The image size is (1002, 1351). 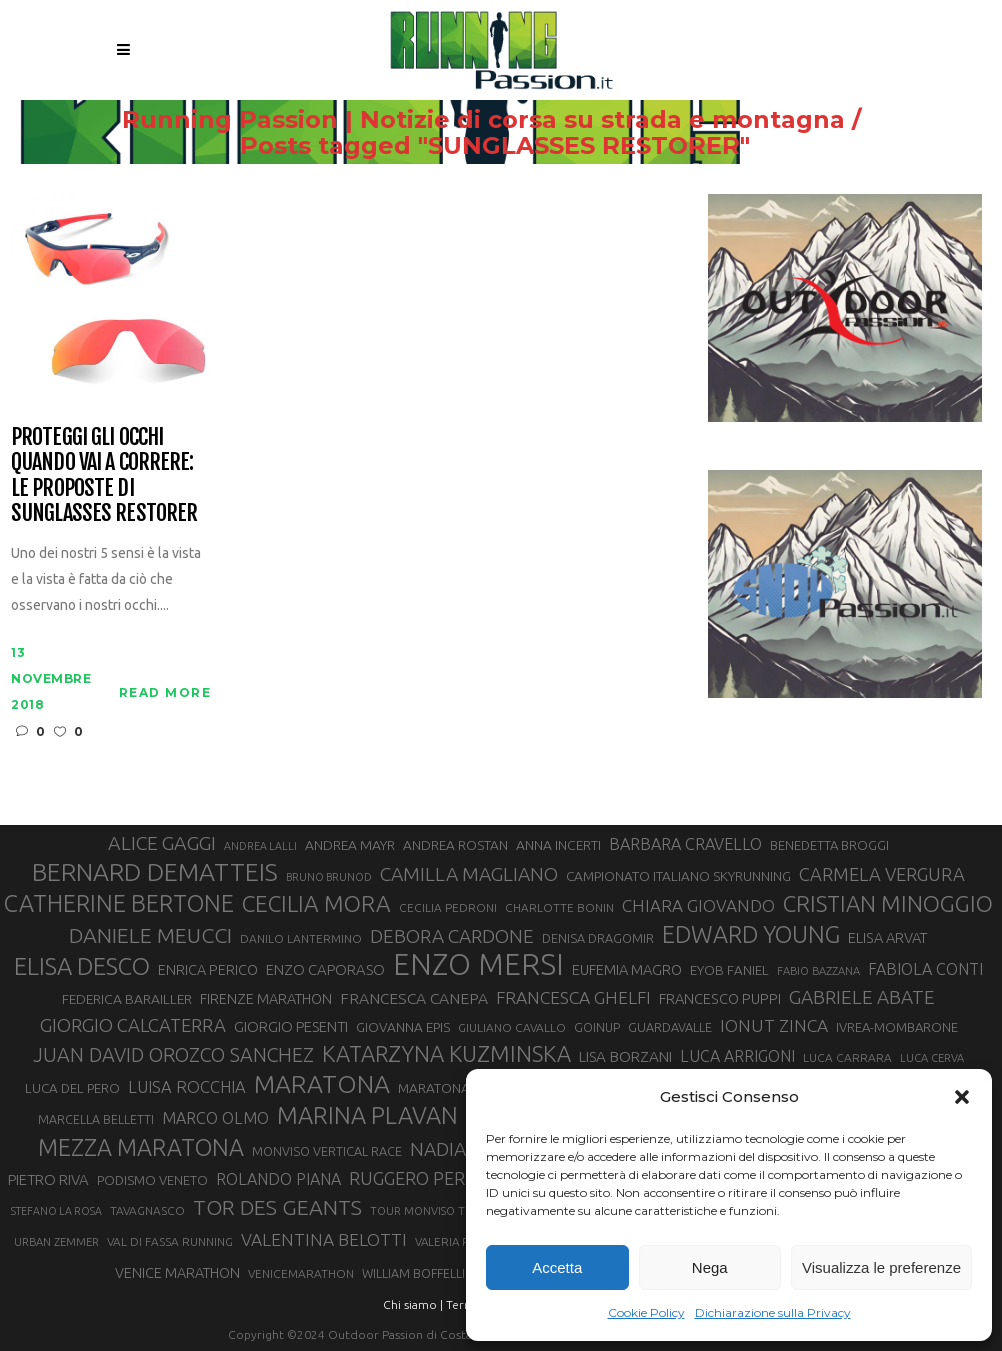 What do you see at coordinates (646, 1312) in the screenshot?
I see `Cookie Policy` at bounding box center [646, 1312].